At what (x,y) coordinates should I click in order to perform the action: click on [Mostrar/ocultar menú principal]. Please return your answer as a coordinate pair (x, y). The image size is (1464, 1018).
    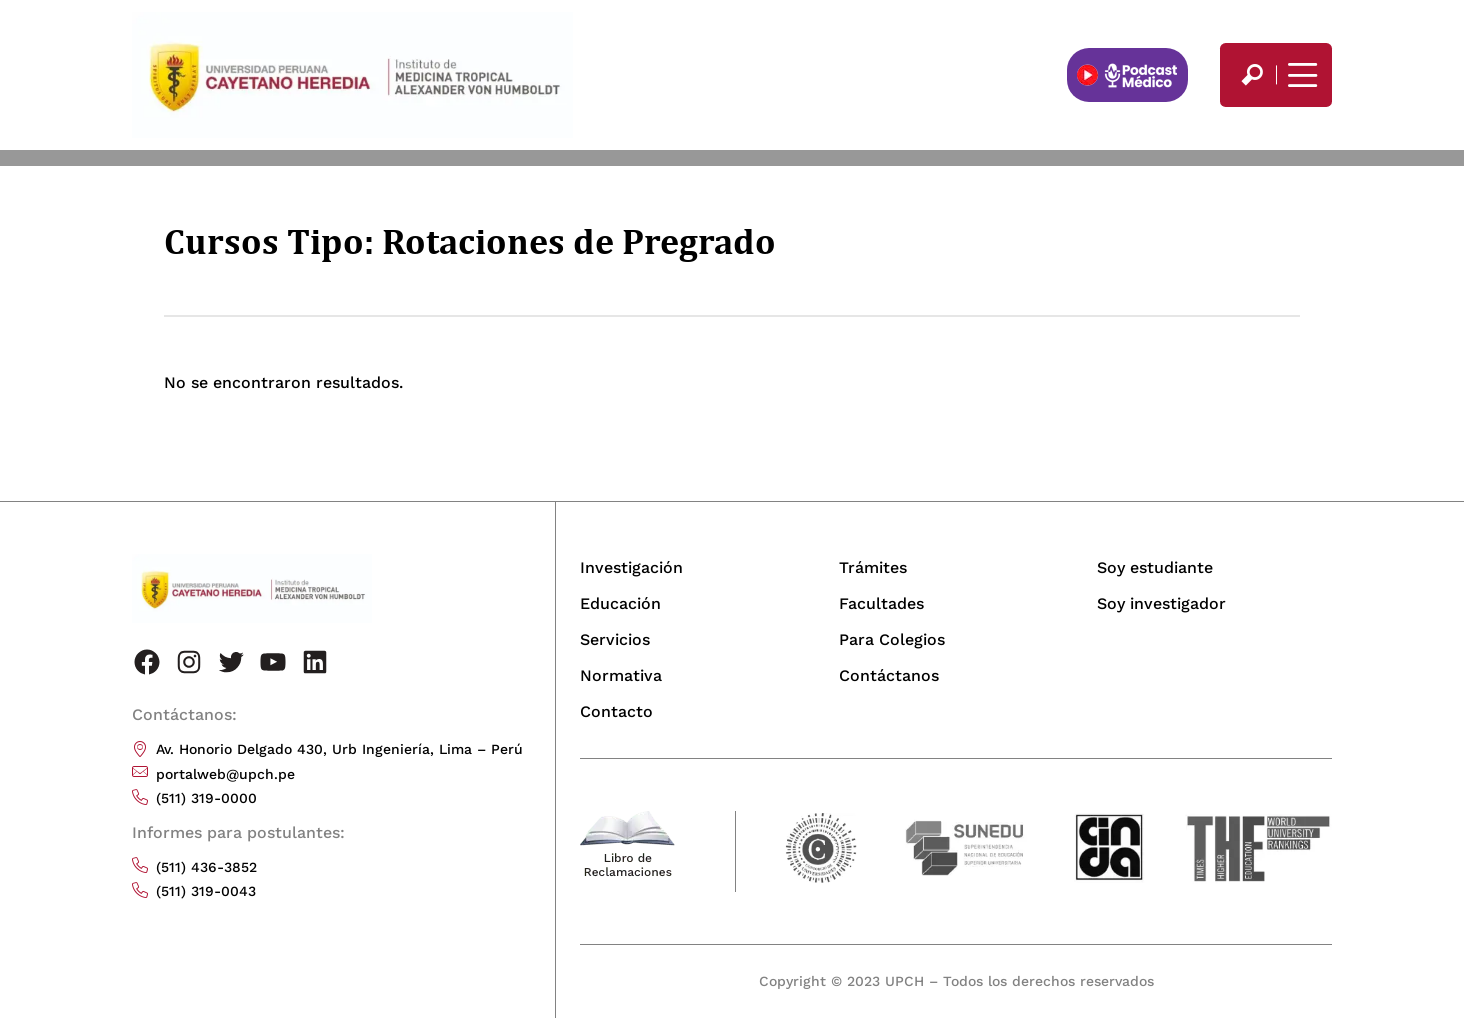
    Looking at the image, I should click on (1300, 75).